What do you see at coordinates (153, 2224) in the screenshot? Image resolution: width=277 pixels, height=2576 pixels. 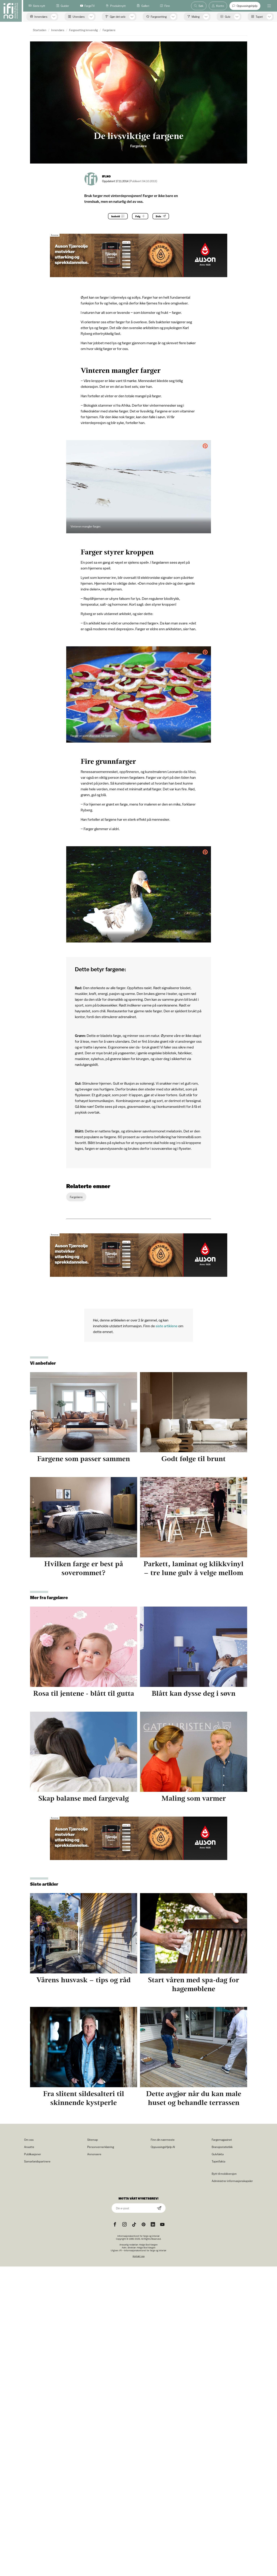 I see `[noreferrer]` at bounding box center [153, 2224].